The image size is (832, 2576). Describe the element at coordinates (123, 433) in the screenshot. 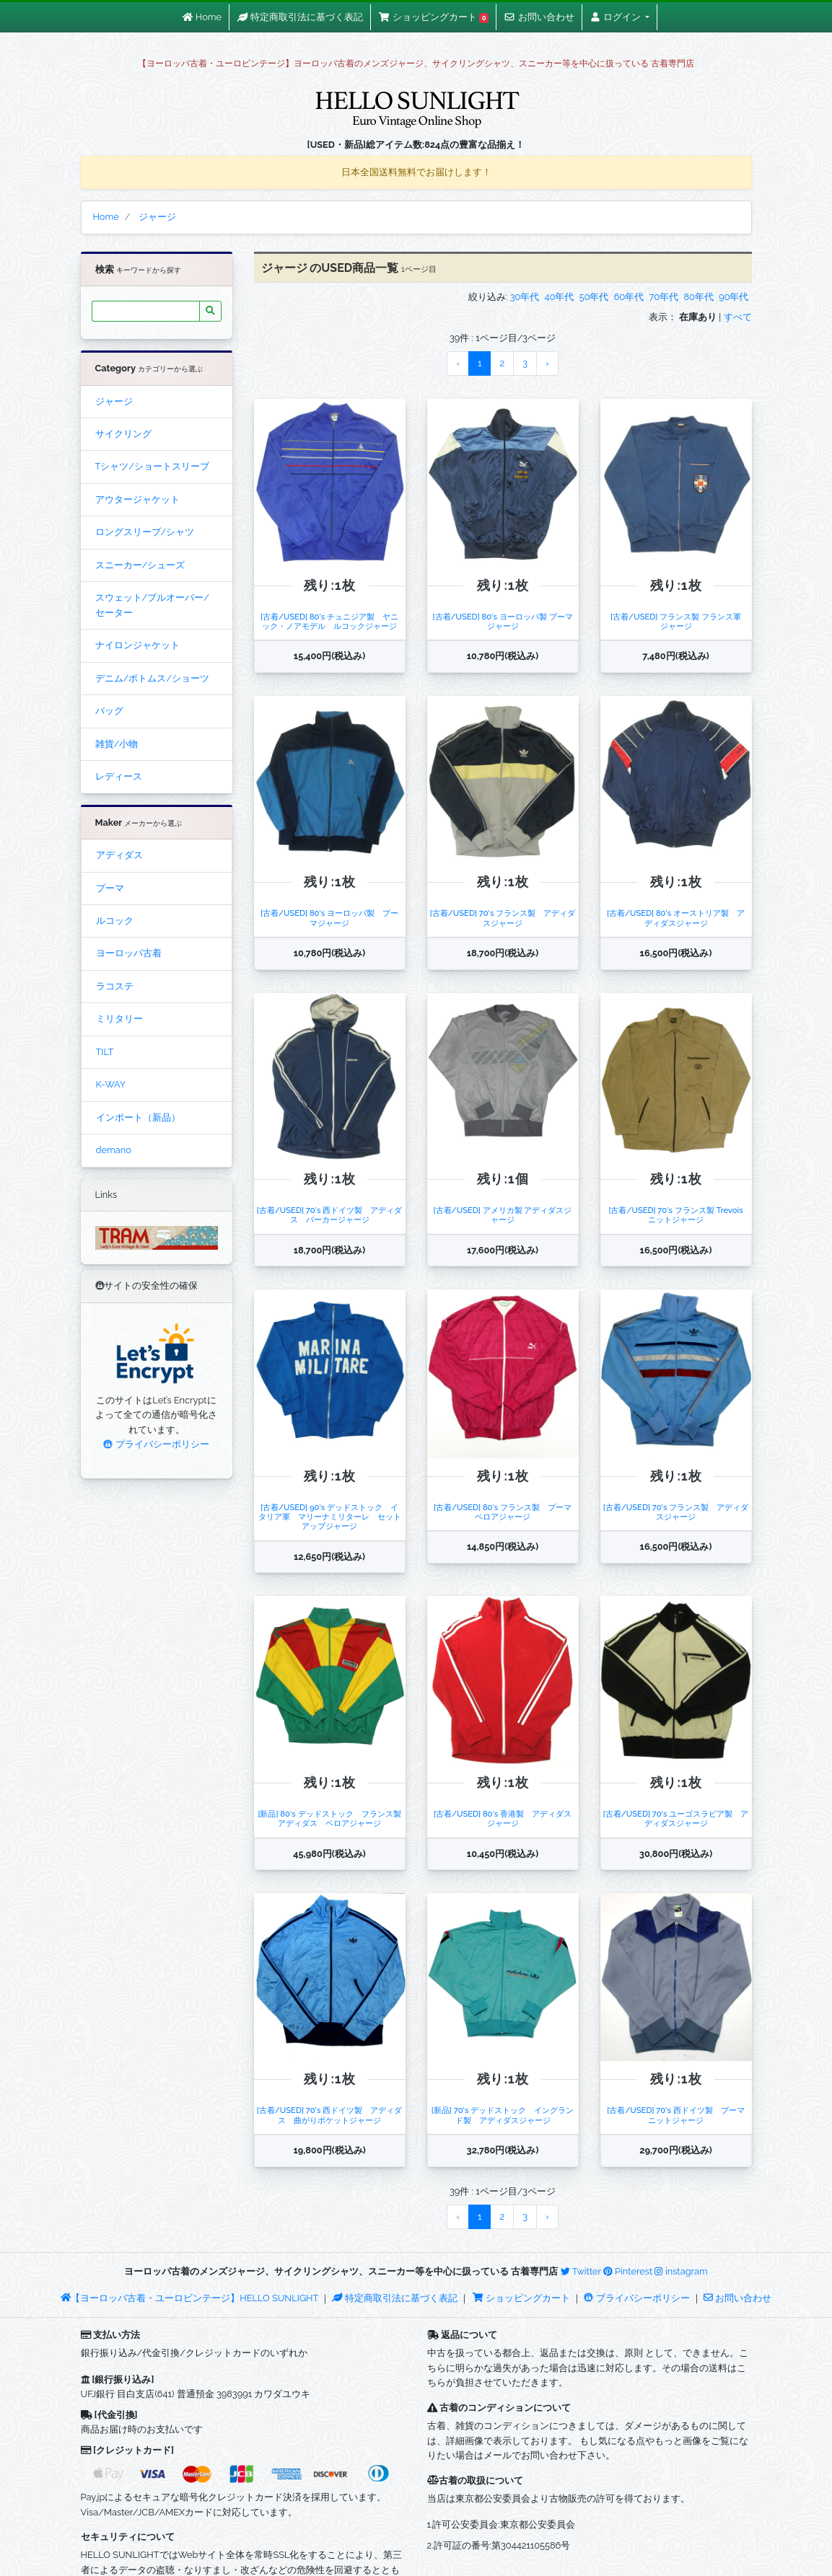

I see `サイクリング` at that location.